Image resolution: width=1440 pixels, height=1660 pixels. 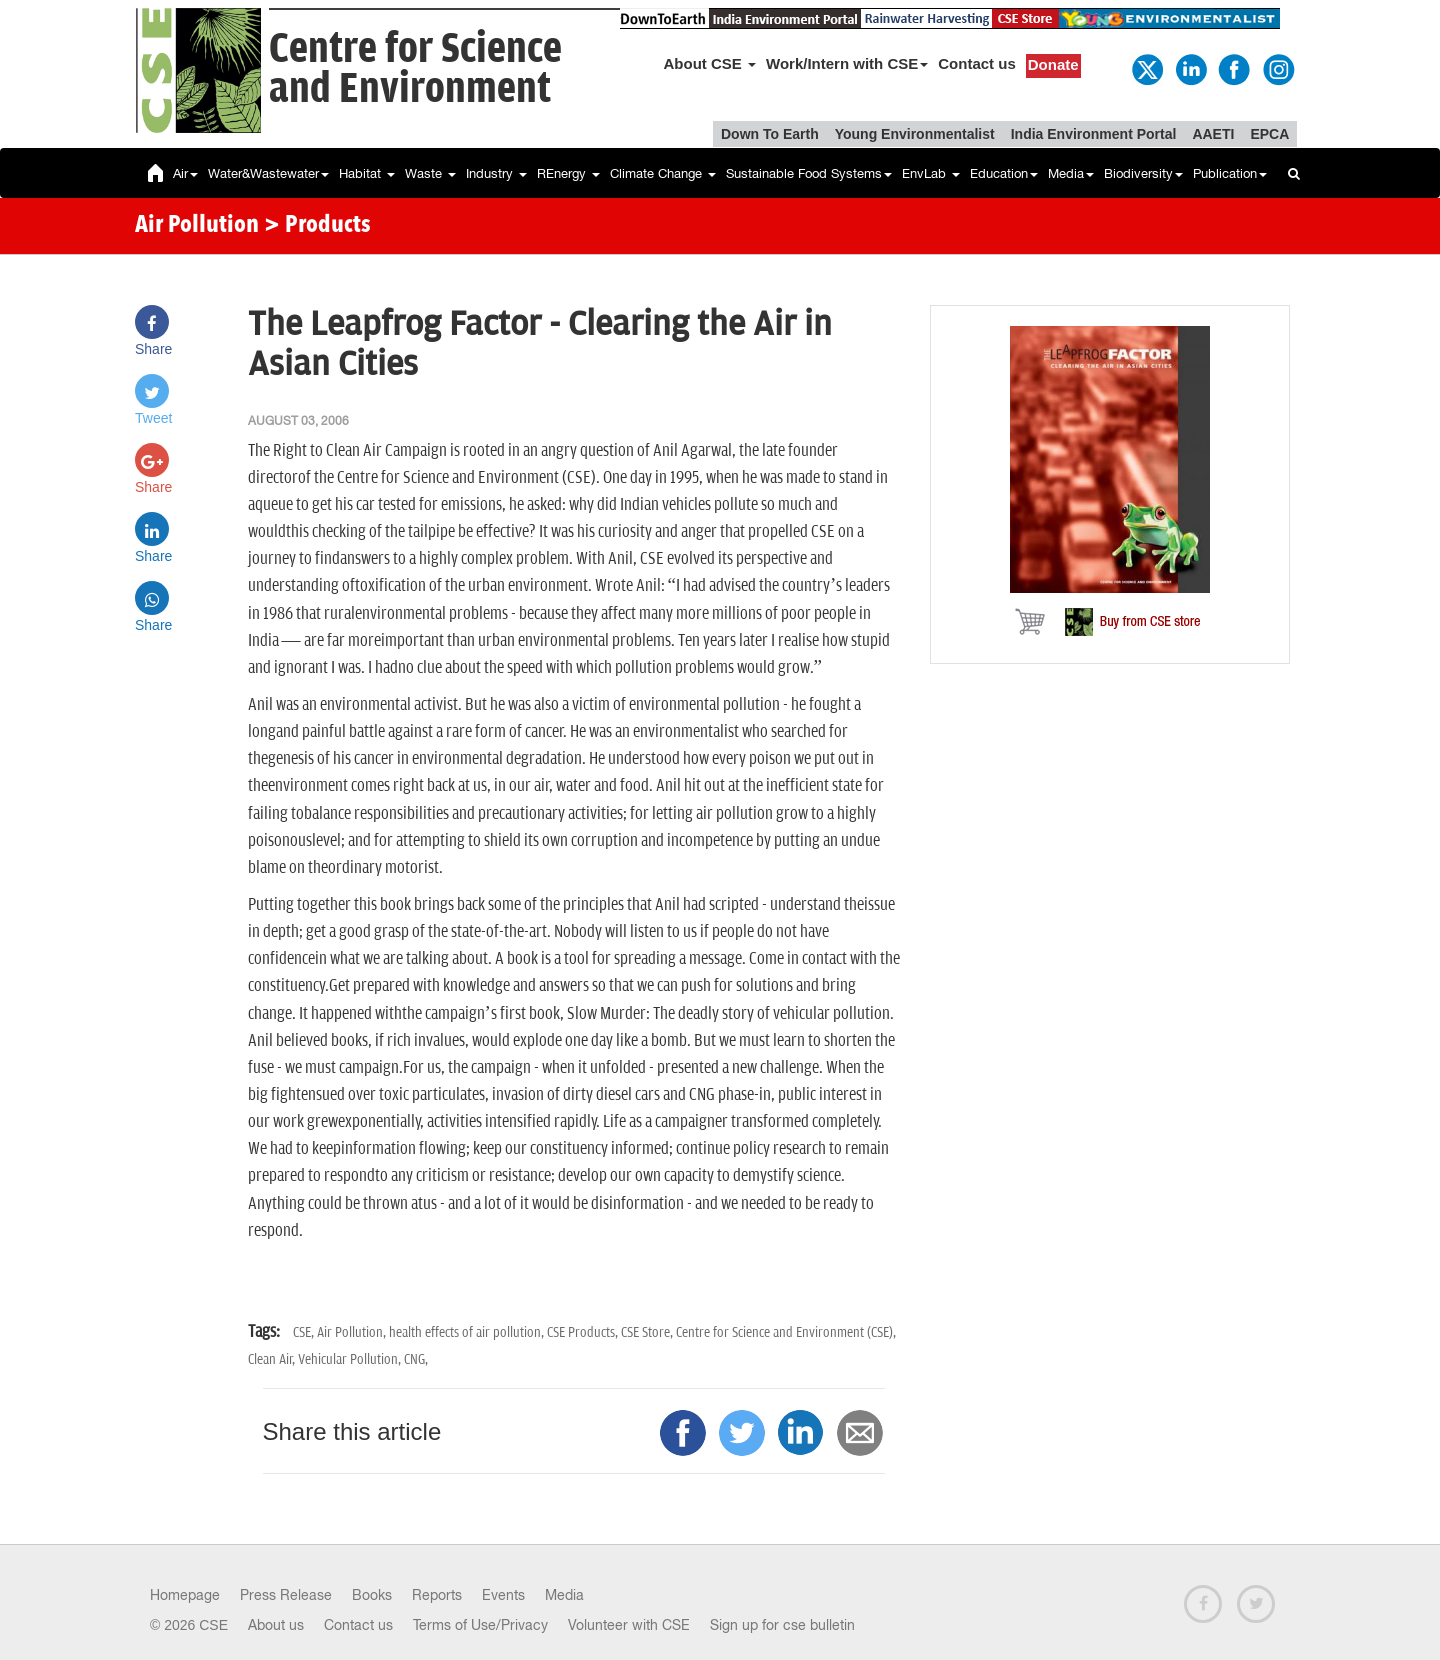 What do you see at coordinates (770, 134) in the screenshot?
I see `Down To Earth` at bounding box center [770, 134].